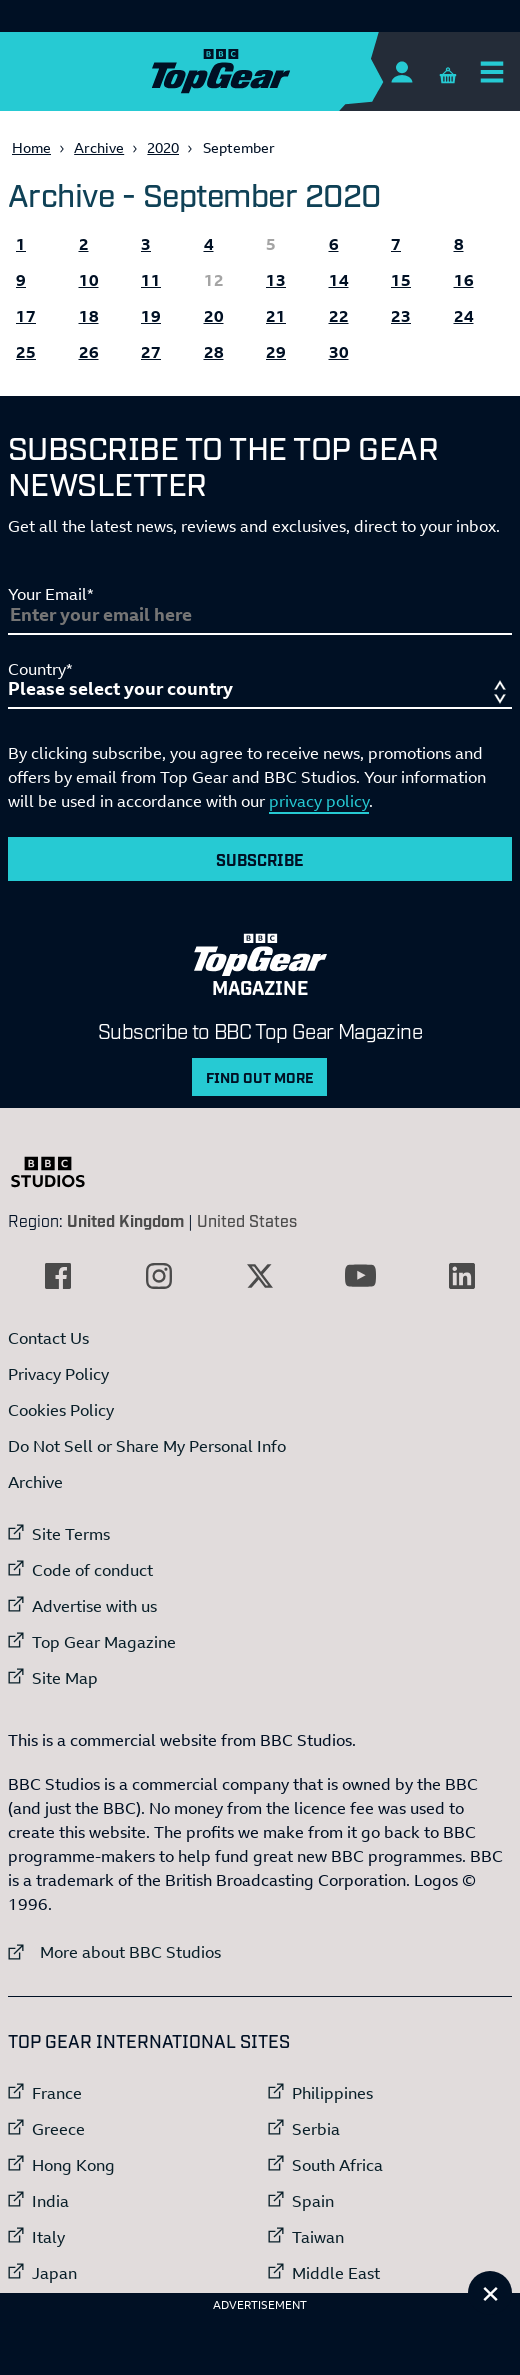  Describe the element at coordinates (214, 352) in the screenshot. I see `28 [All the Topgear.com content published 28 September 2020]` at that location.